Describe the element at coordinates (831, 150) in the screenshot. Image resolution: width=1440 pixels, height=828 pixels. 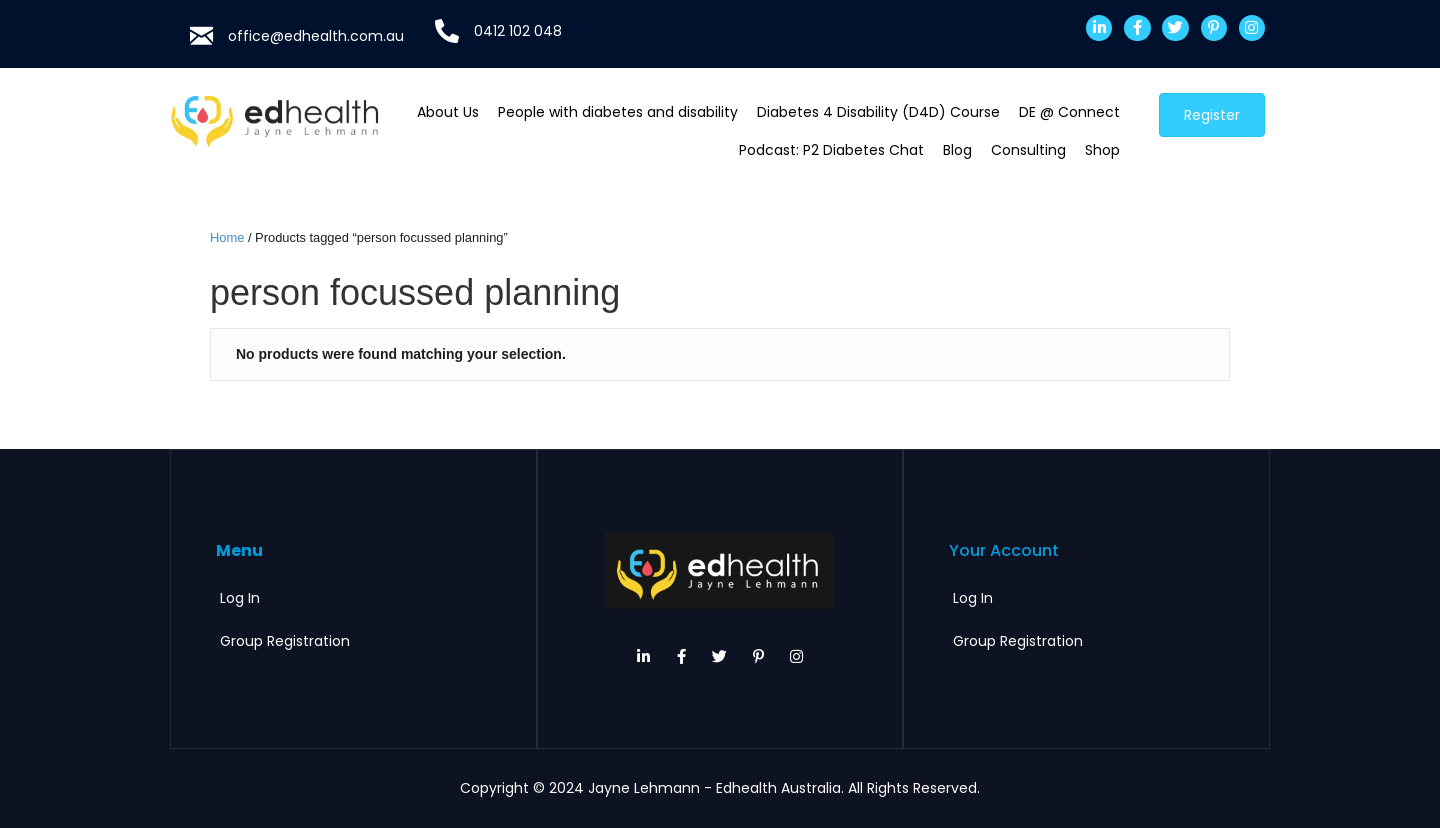
I see `Podcast: P2 Diabetes Chat` at that location.